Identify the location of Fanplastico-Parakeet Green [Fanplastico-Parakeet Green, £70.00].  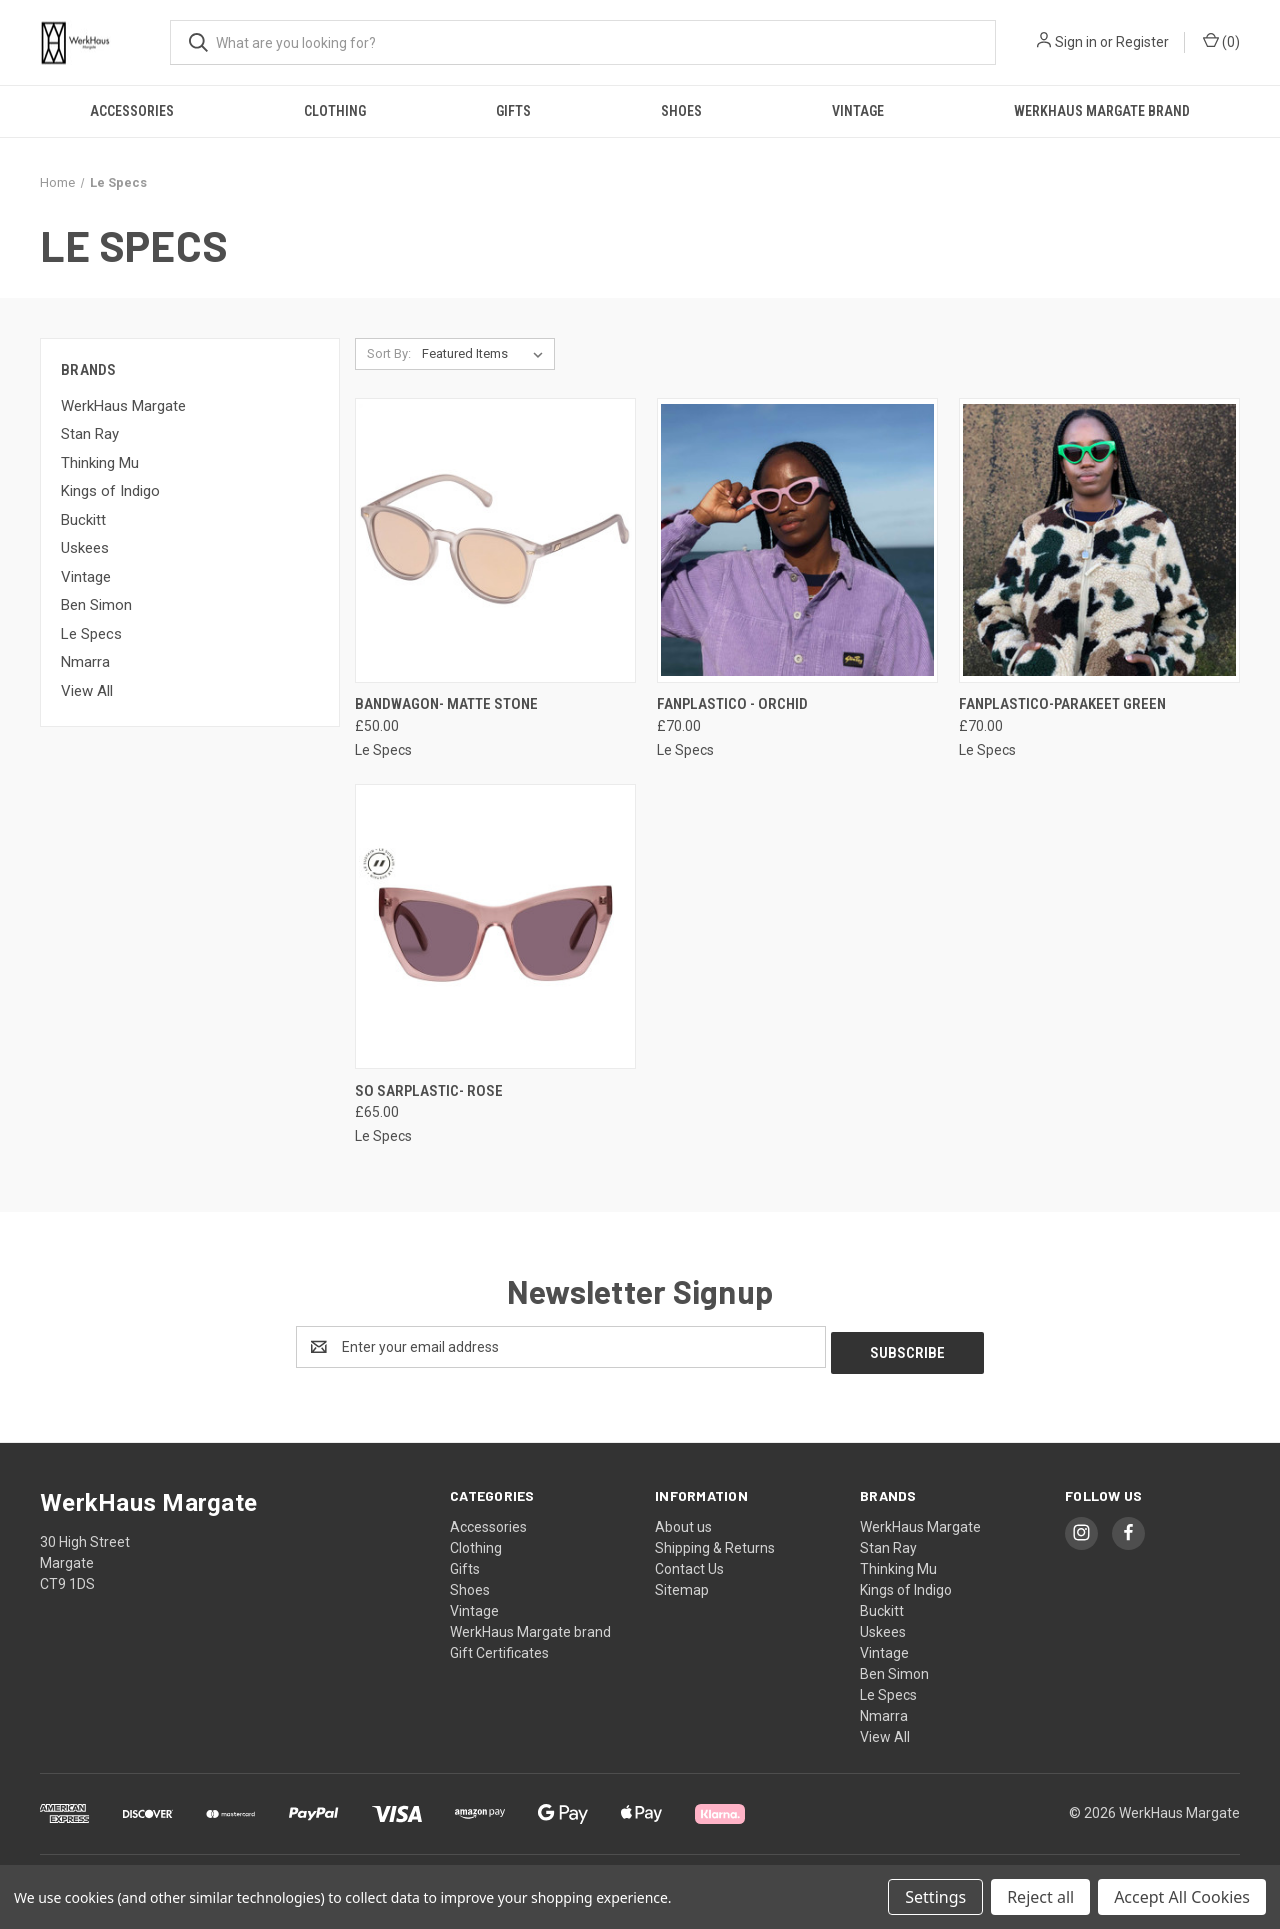
(1062, 704).